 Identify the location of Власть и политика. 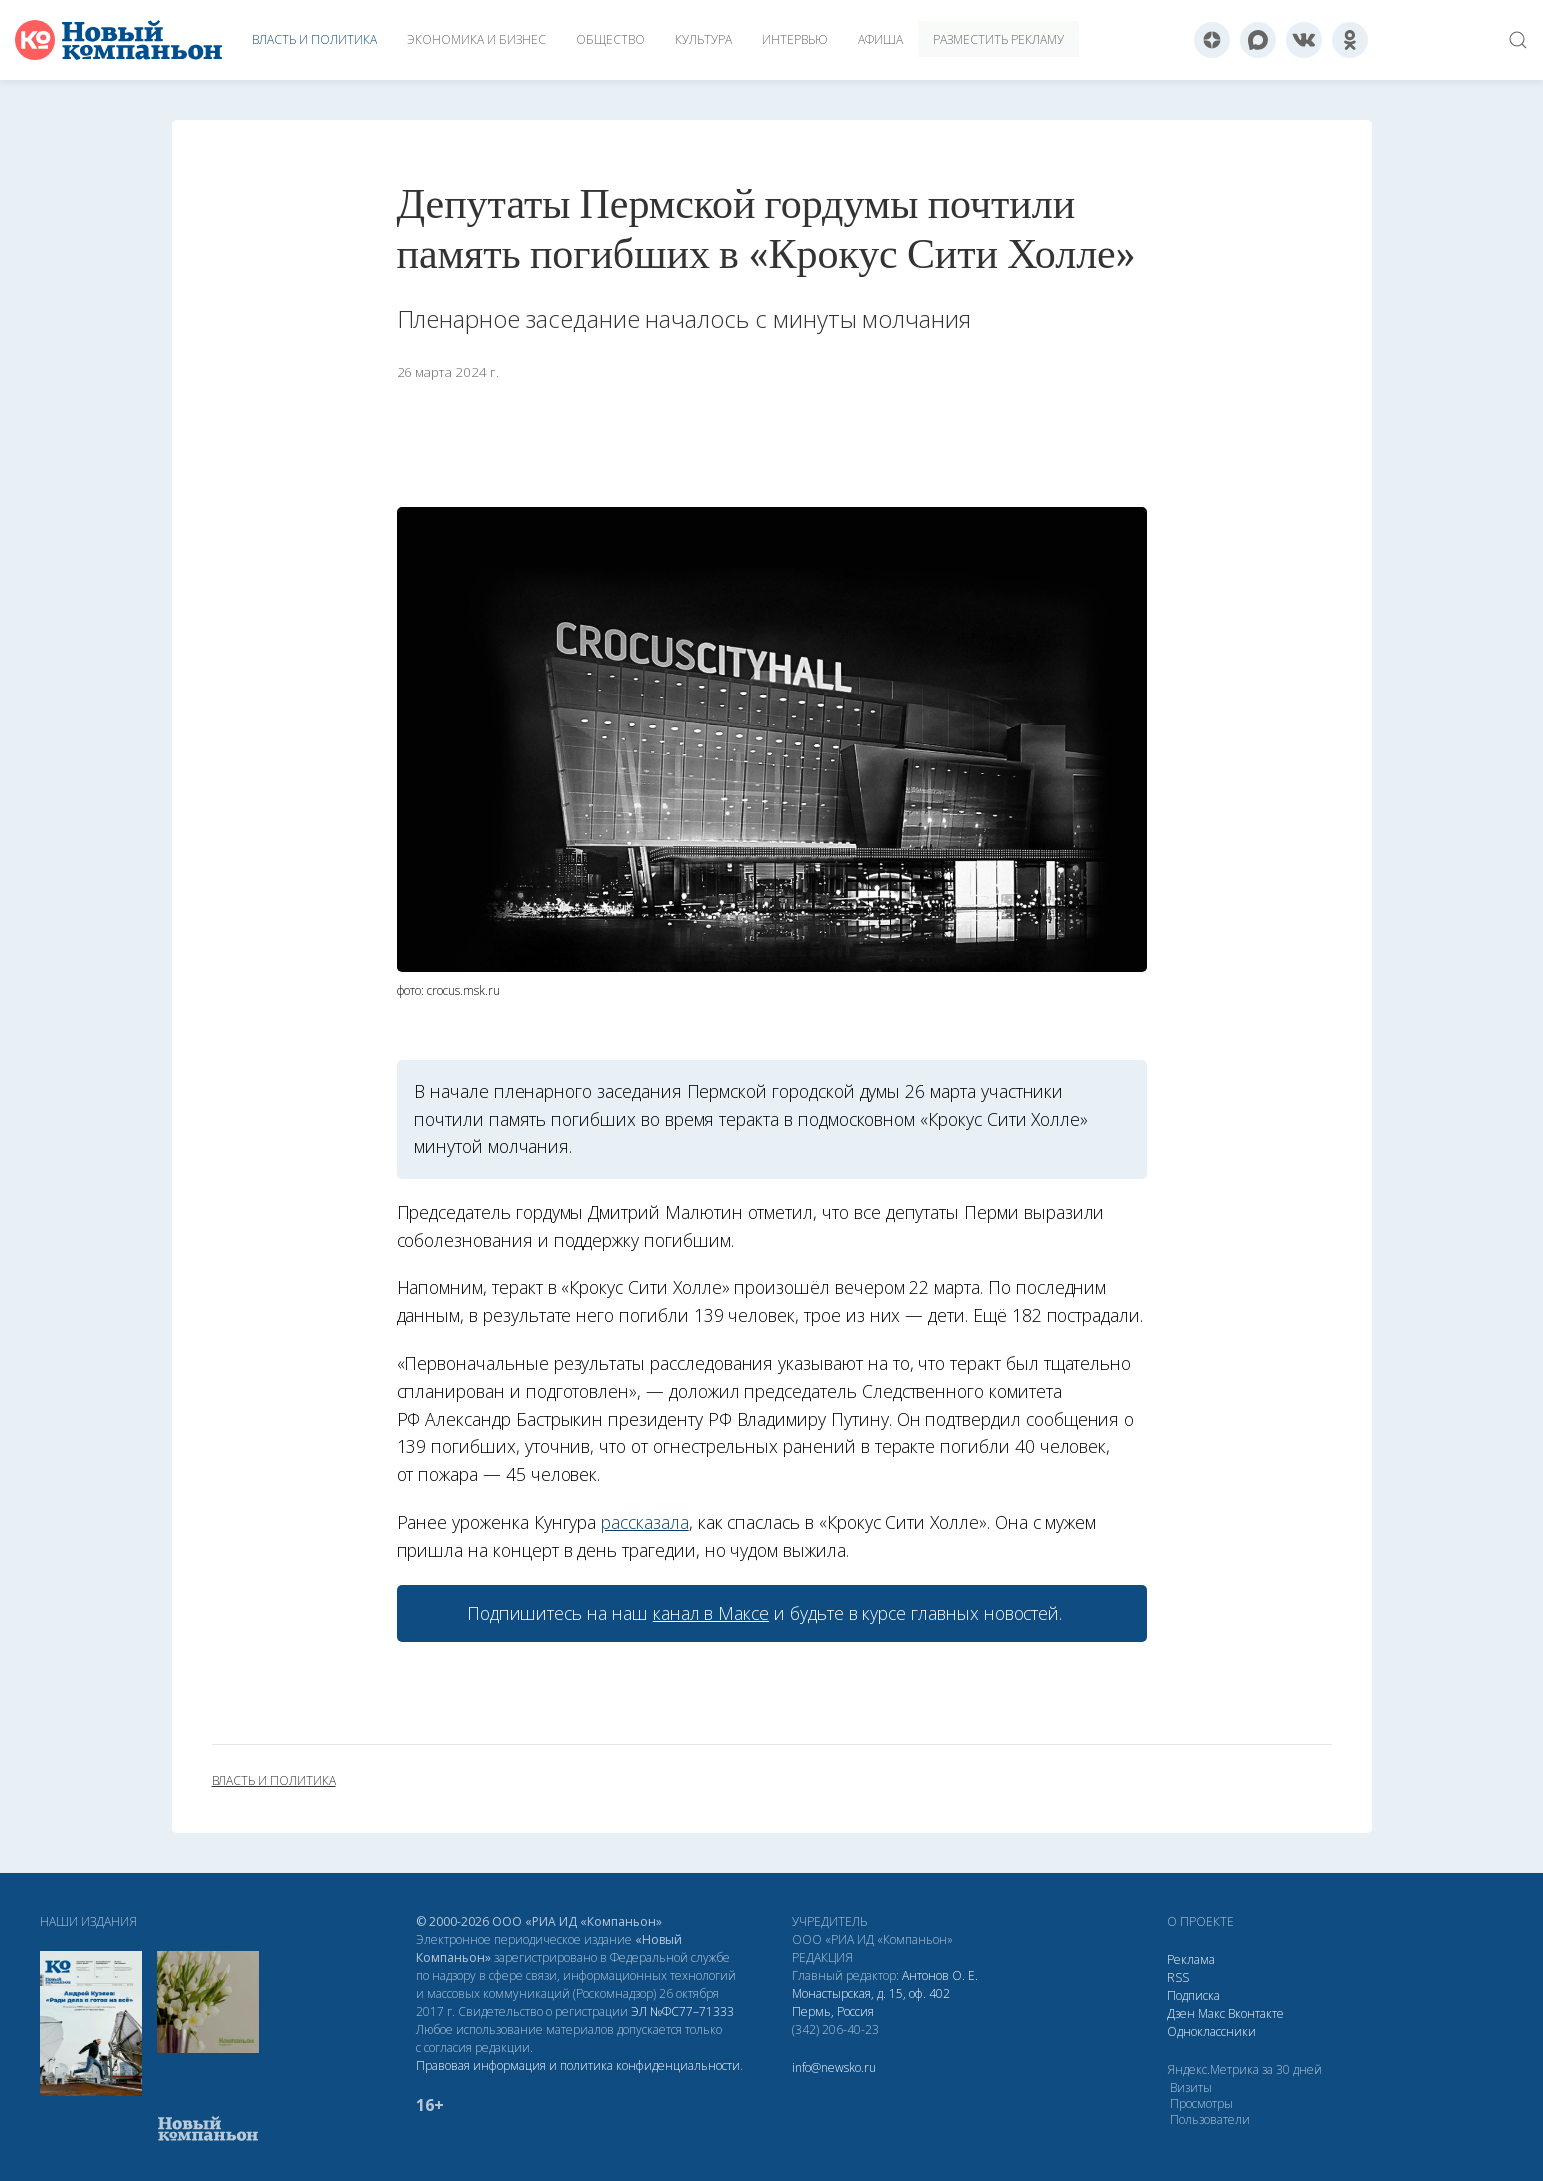
(314, 39).